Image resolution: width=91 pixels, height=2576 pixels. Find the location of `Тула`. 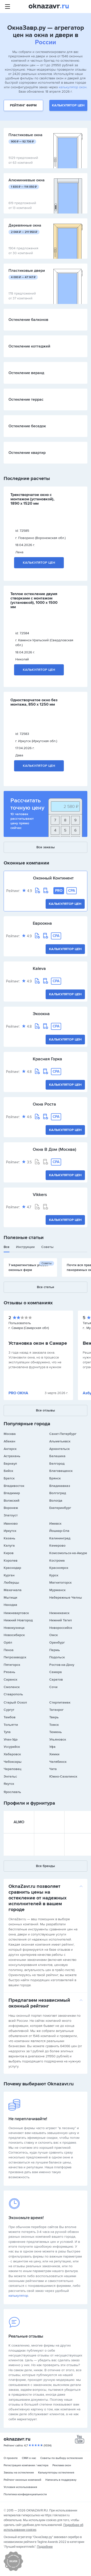

Тула is located at coordinates (7, 1732).